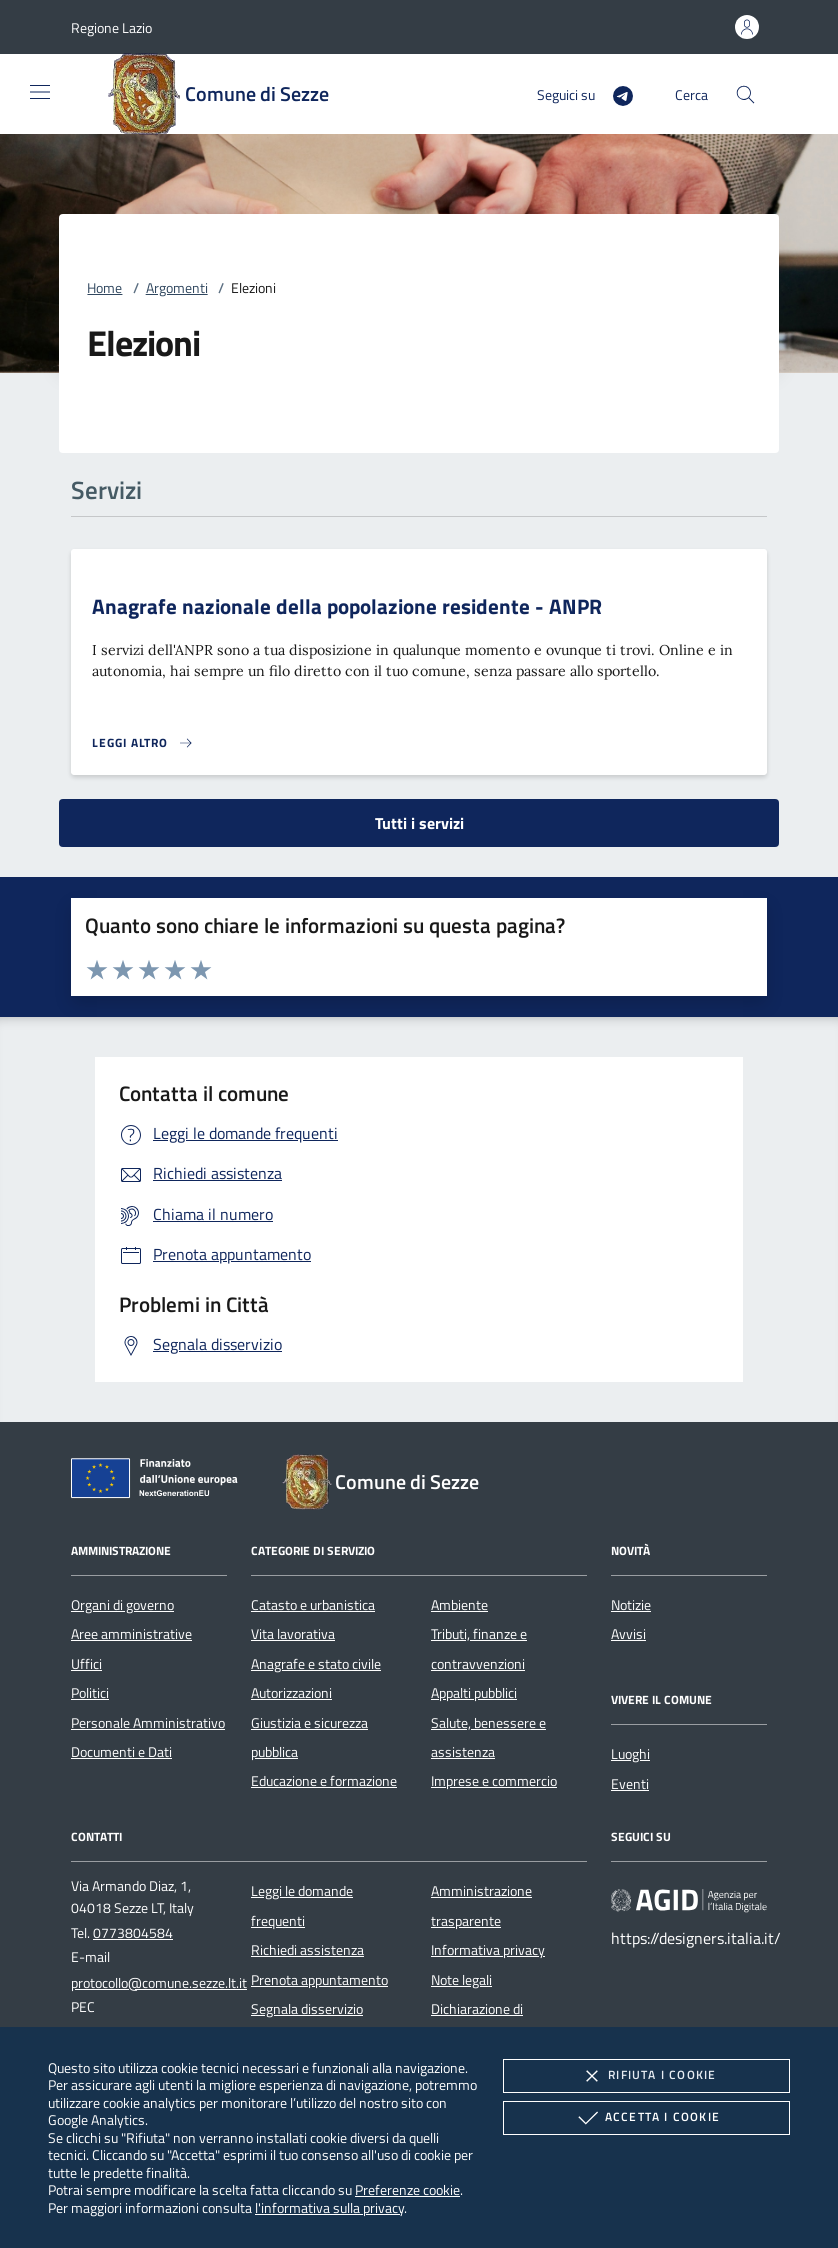 Image resolution: width=838 pixels, height=2248 pixels. What do you see at coordinates (631, 1605) in the screenshot?
I see `Notizie` at bounding box center [631, 1605].